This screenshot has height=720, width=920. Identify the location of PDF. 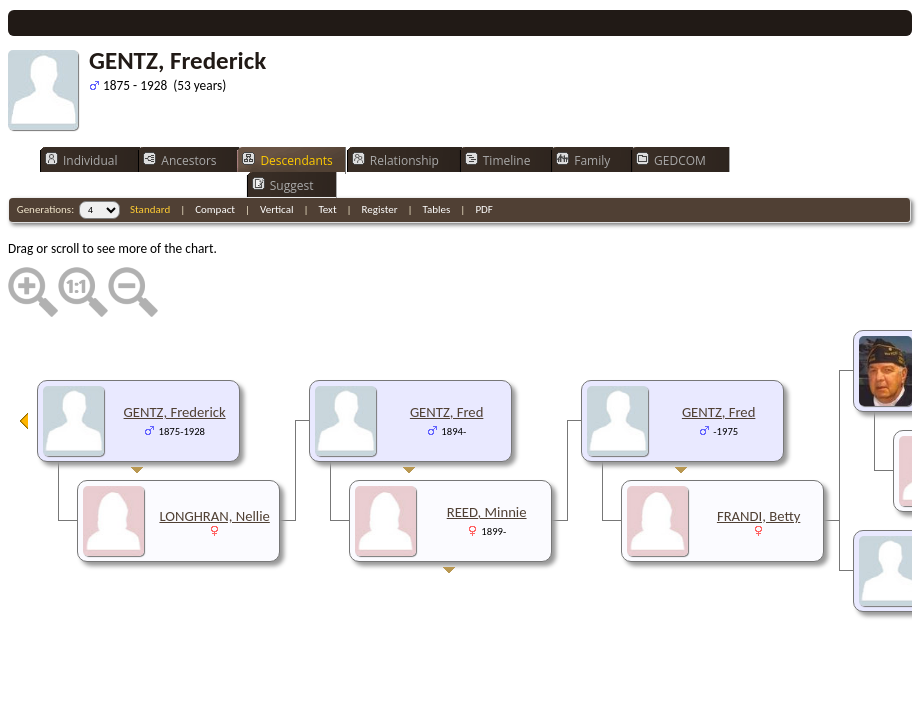
(484, 209).